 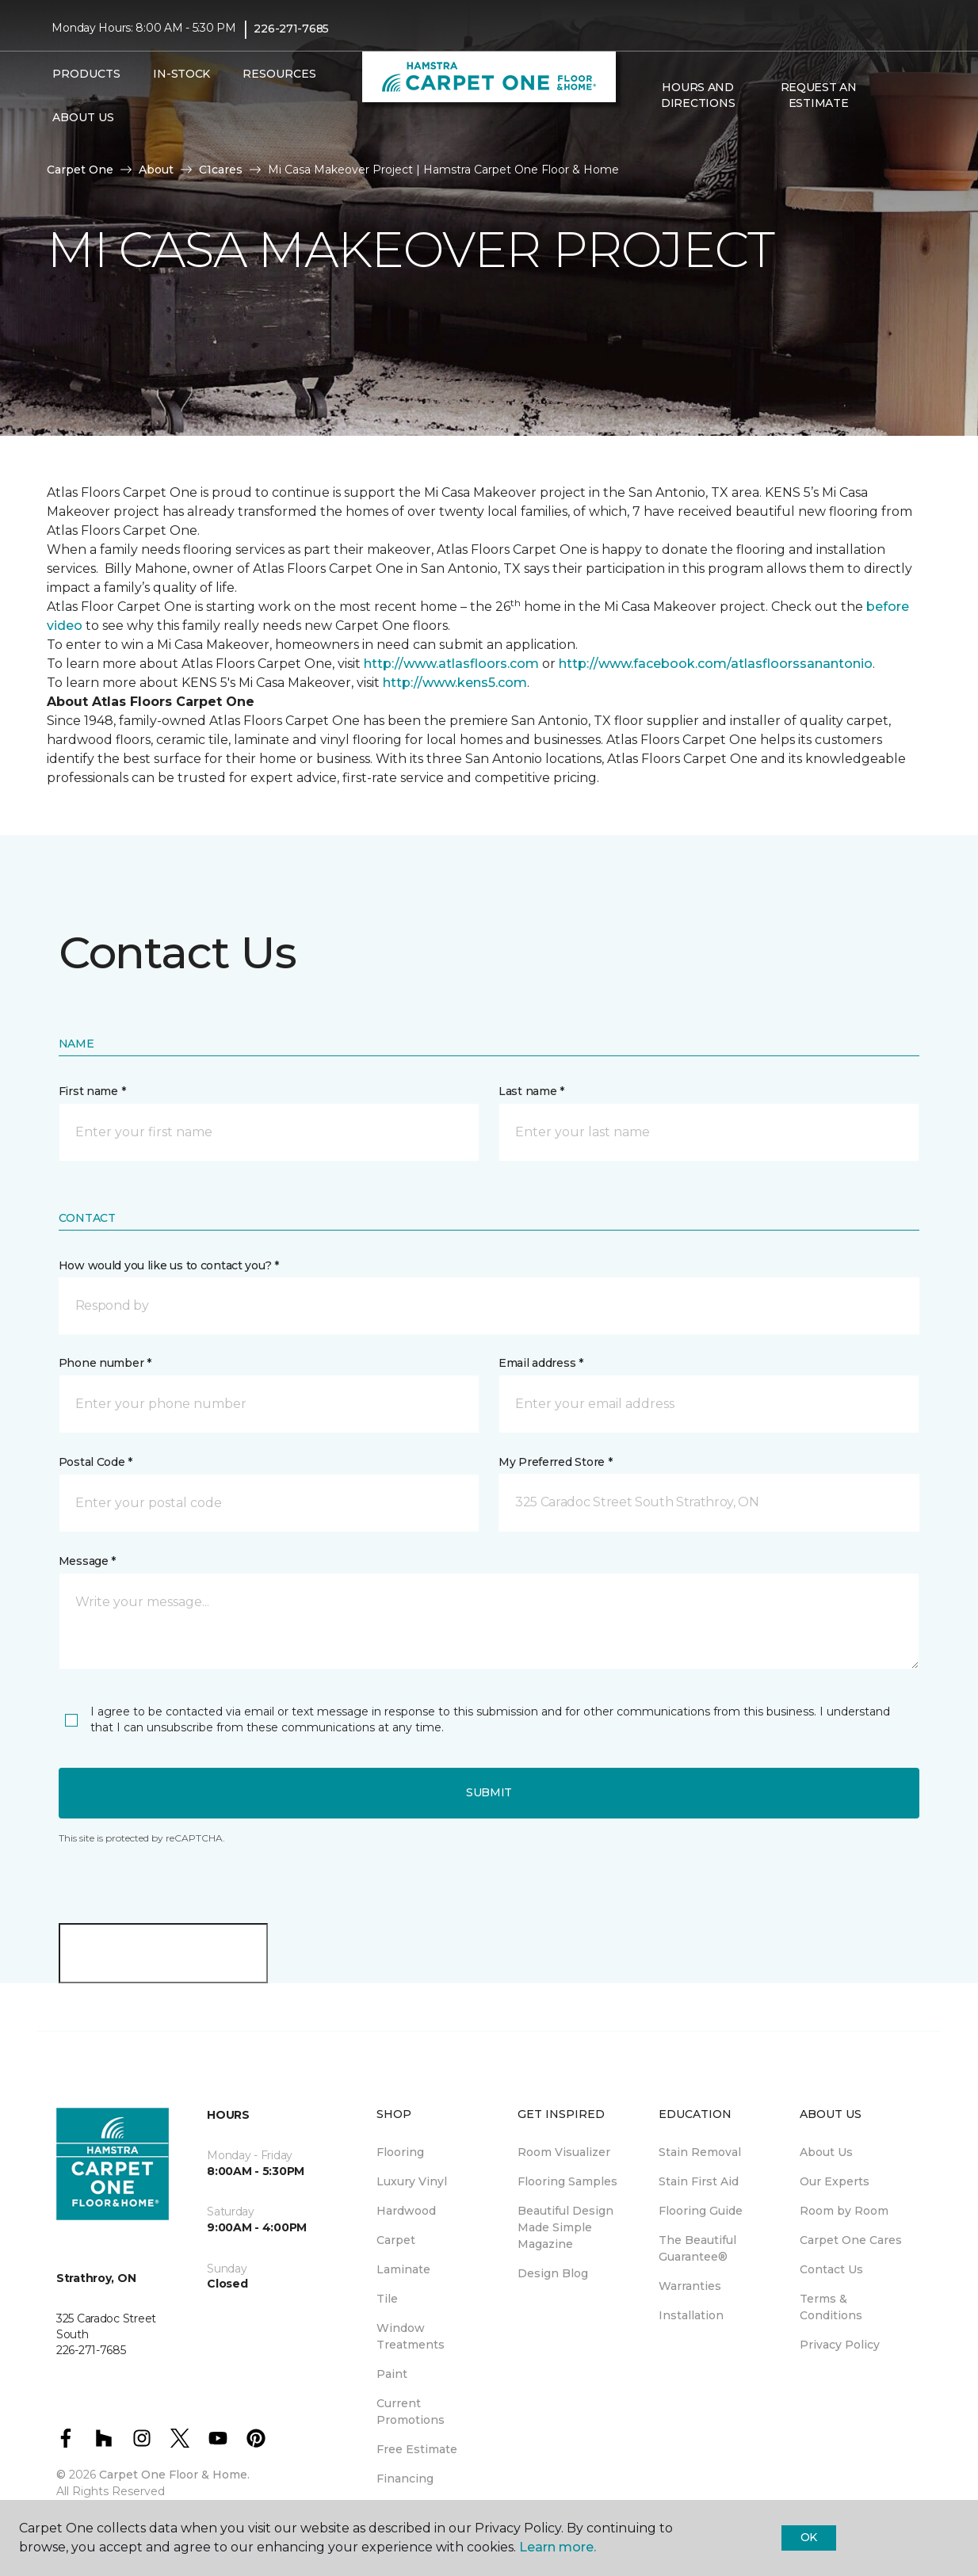 I want to click on Email address *, so click(x=541, y=1362).